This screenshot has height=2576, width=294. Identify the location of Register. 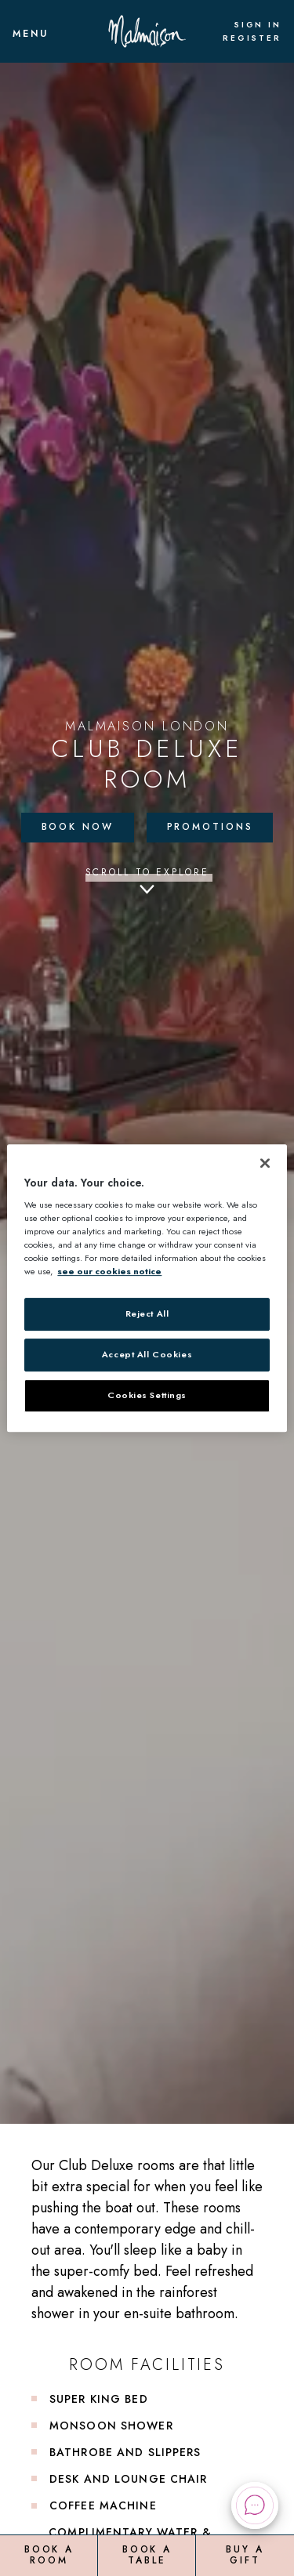
(252, 38).